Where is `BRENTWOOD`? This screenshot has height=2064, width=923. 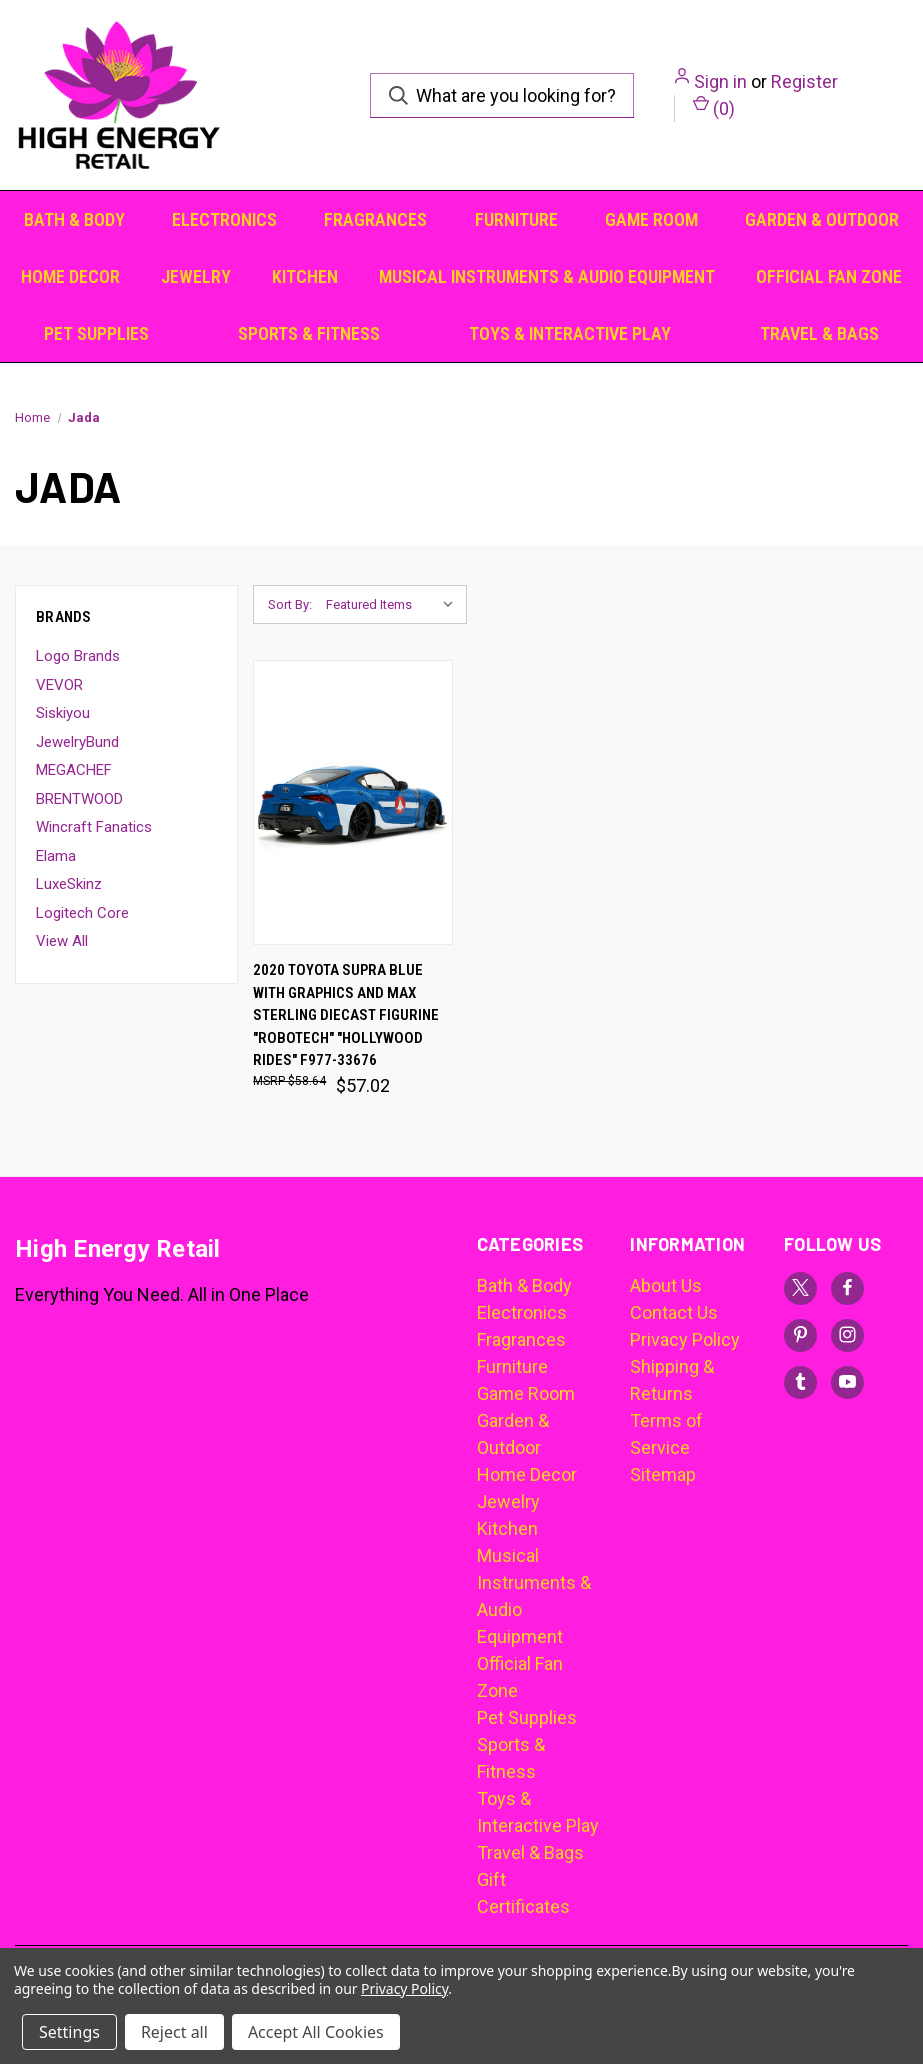
BRENTWOOD is located at coordinates (79, 799).